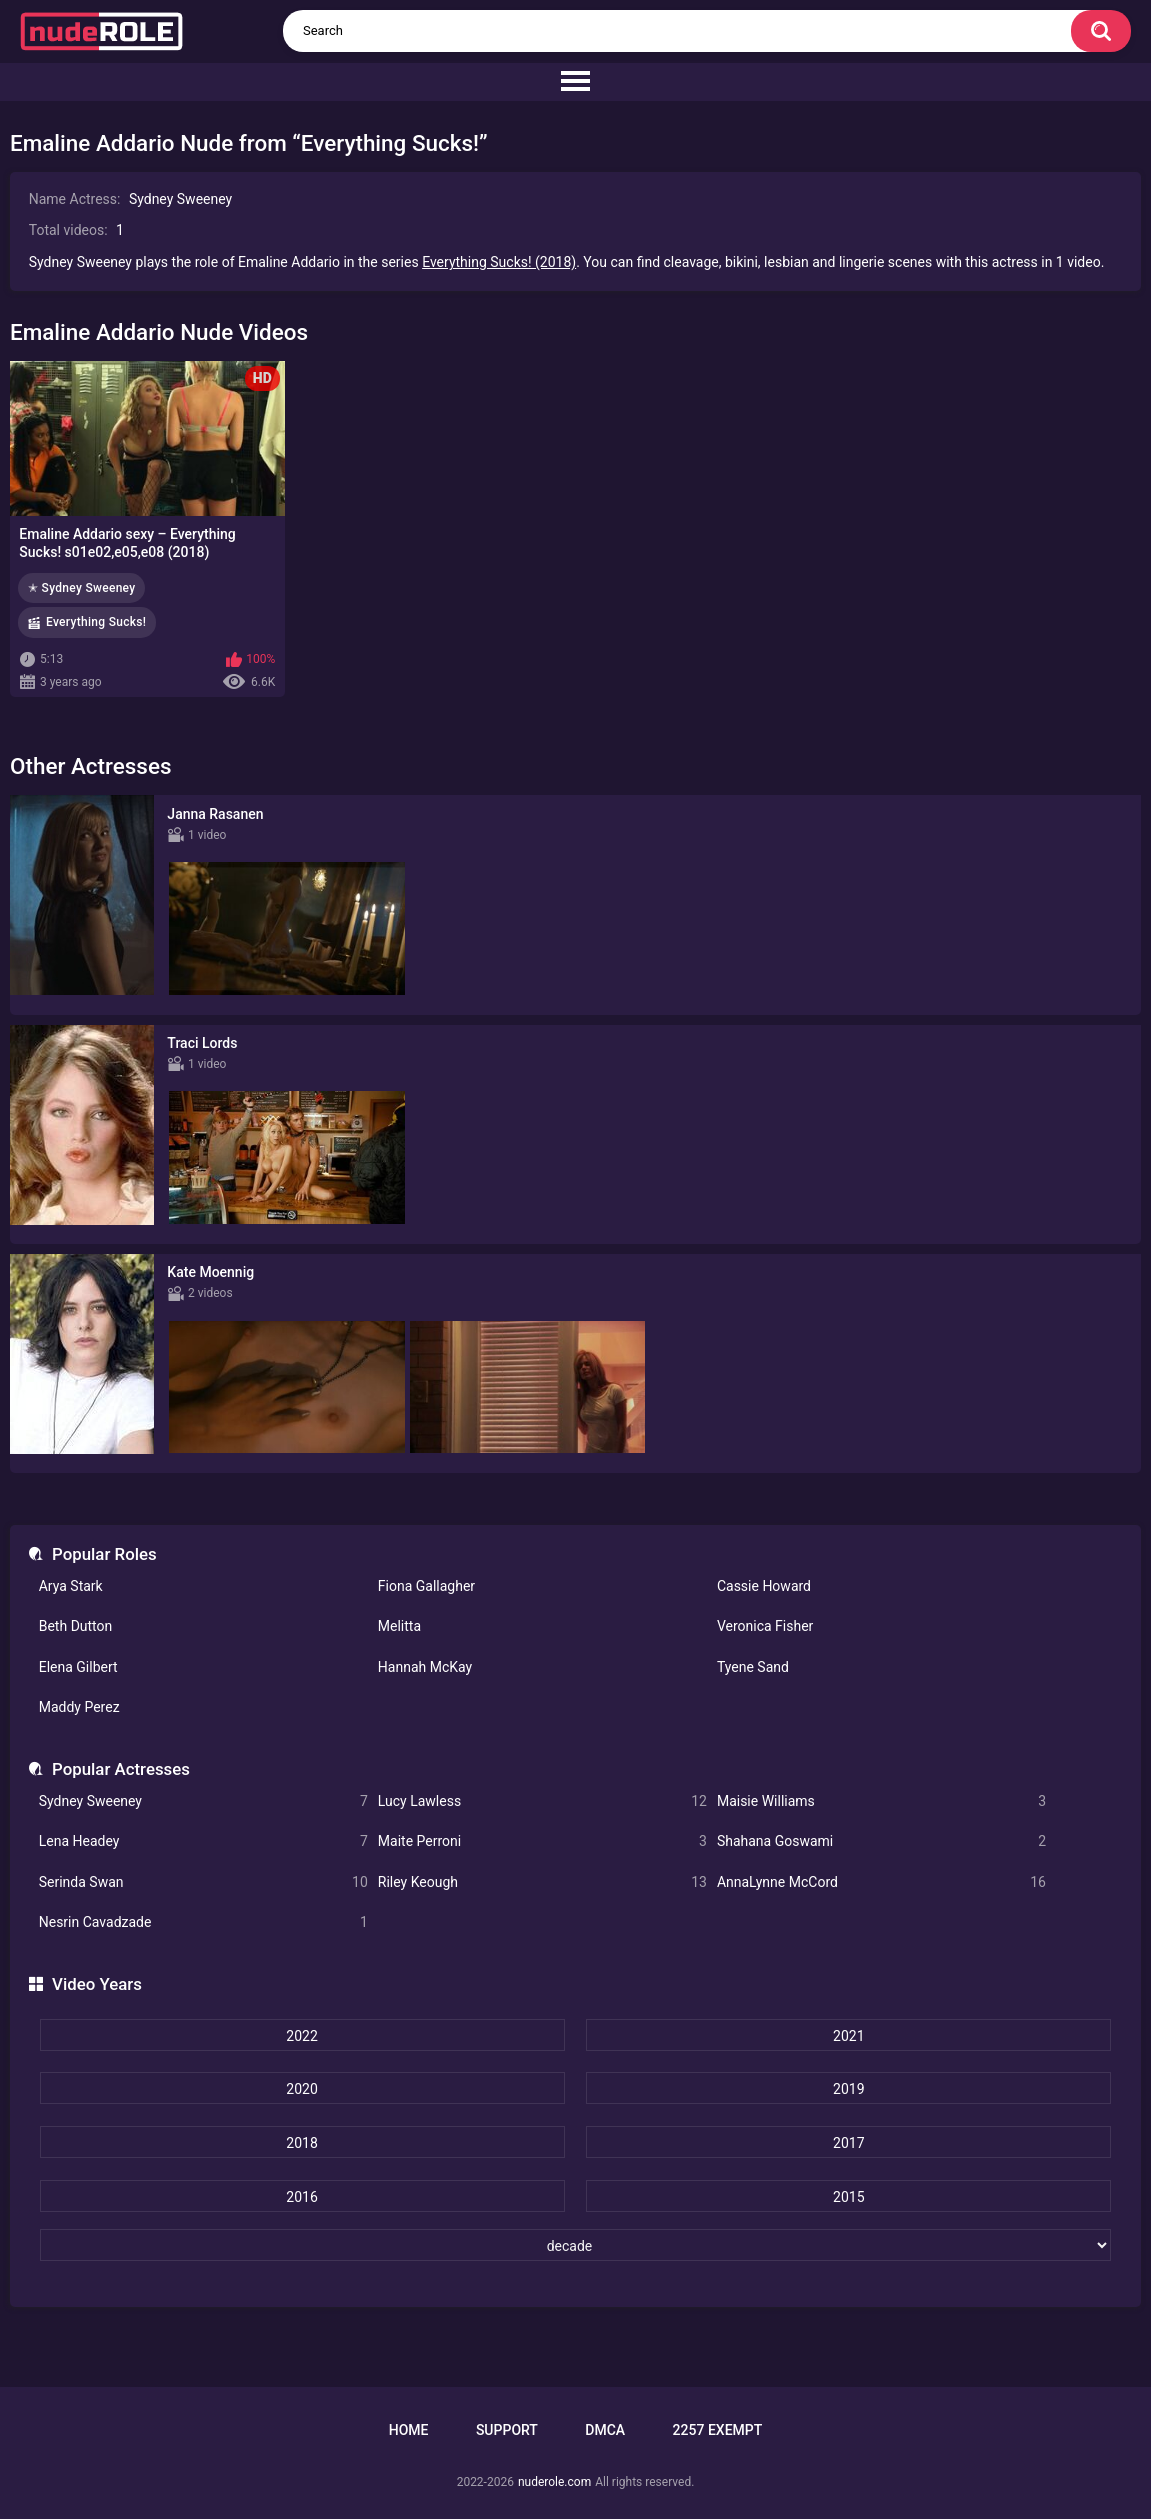 This screenshot has height=2519, width=1151. What do you see at coordinates (203, 1801) in the screenshot?
I see `Sydney Sweeney` at bounding box center [203, 1801].